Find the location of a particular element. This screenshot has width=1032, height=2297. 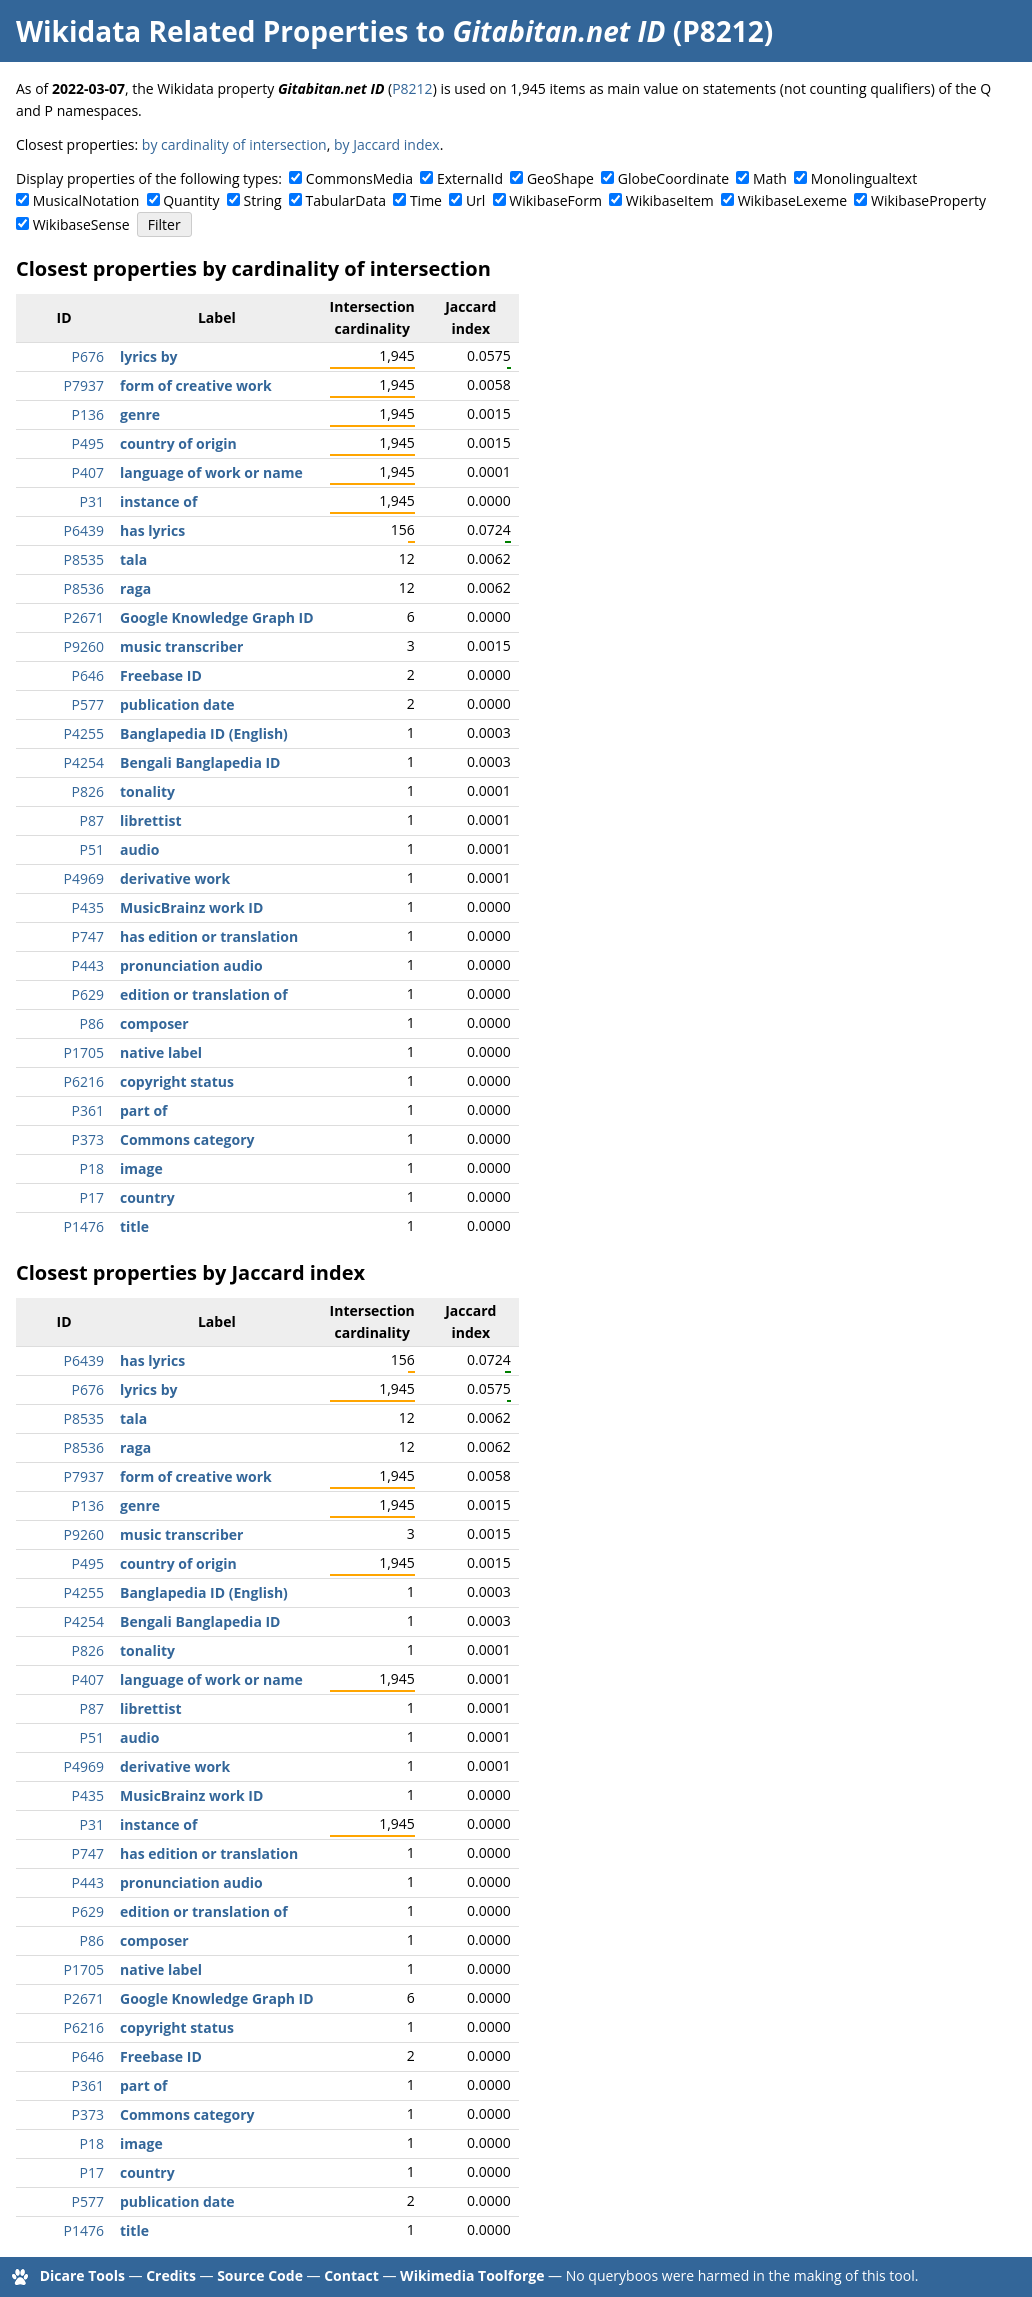

P4255 is located at coordinates (84, 733).